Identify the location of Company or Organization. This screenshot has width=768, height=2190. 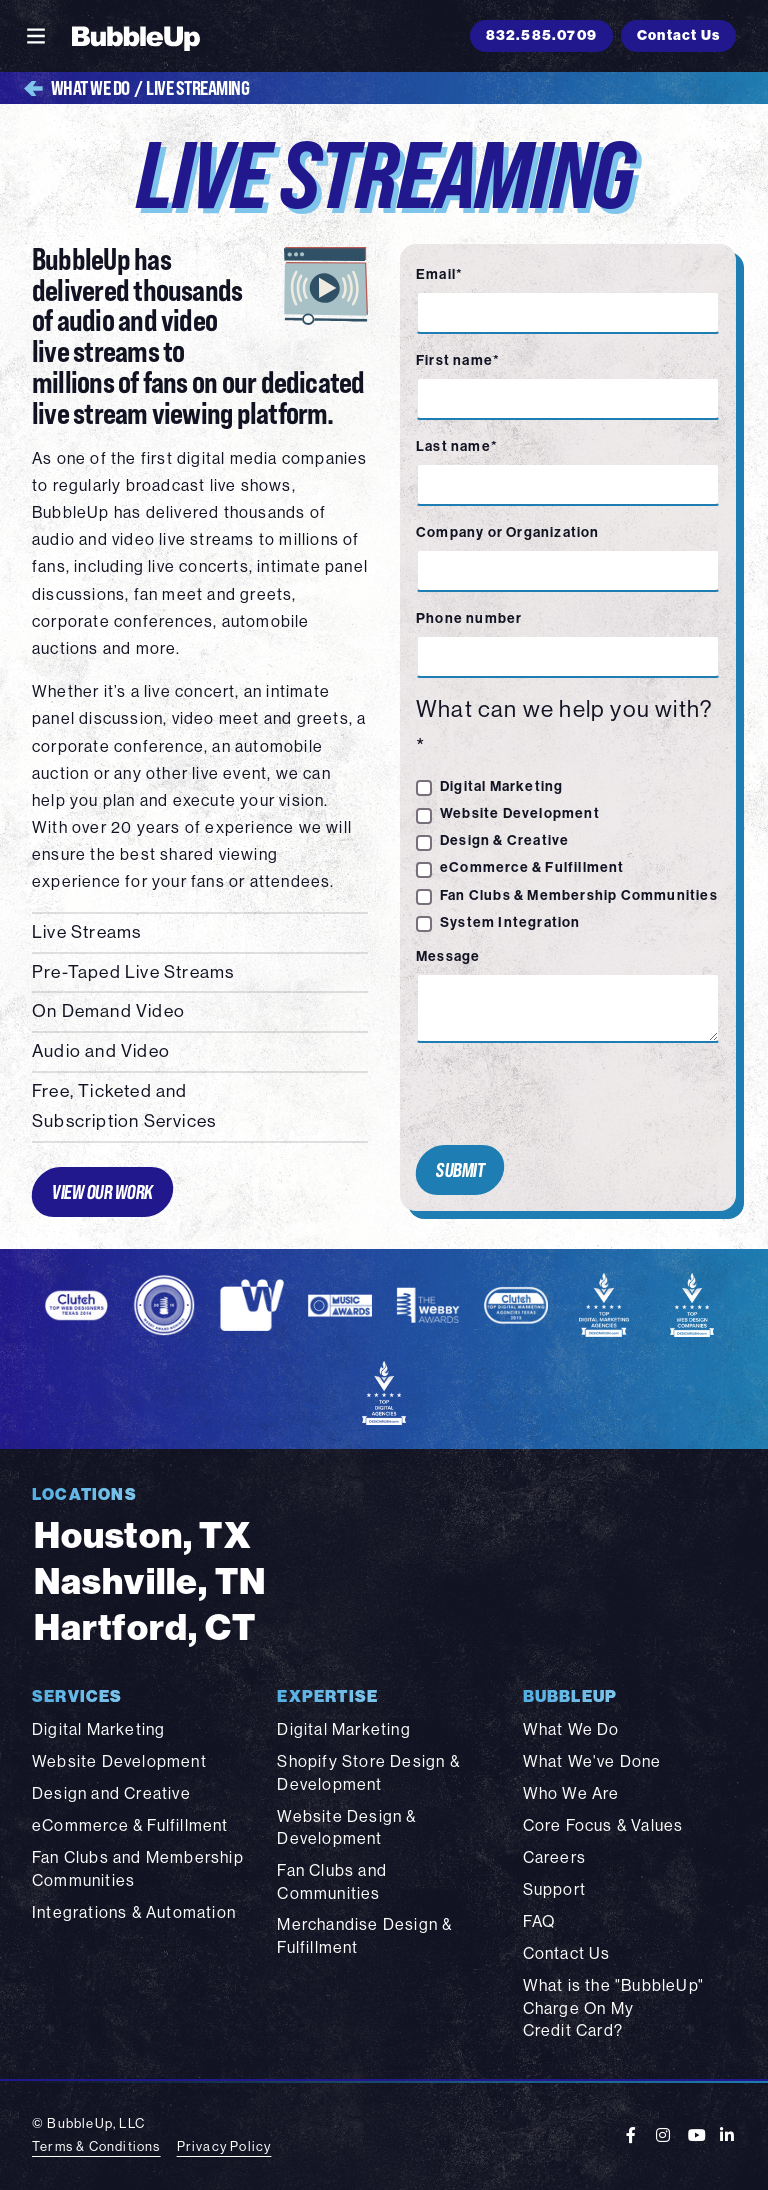
(508, 532).